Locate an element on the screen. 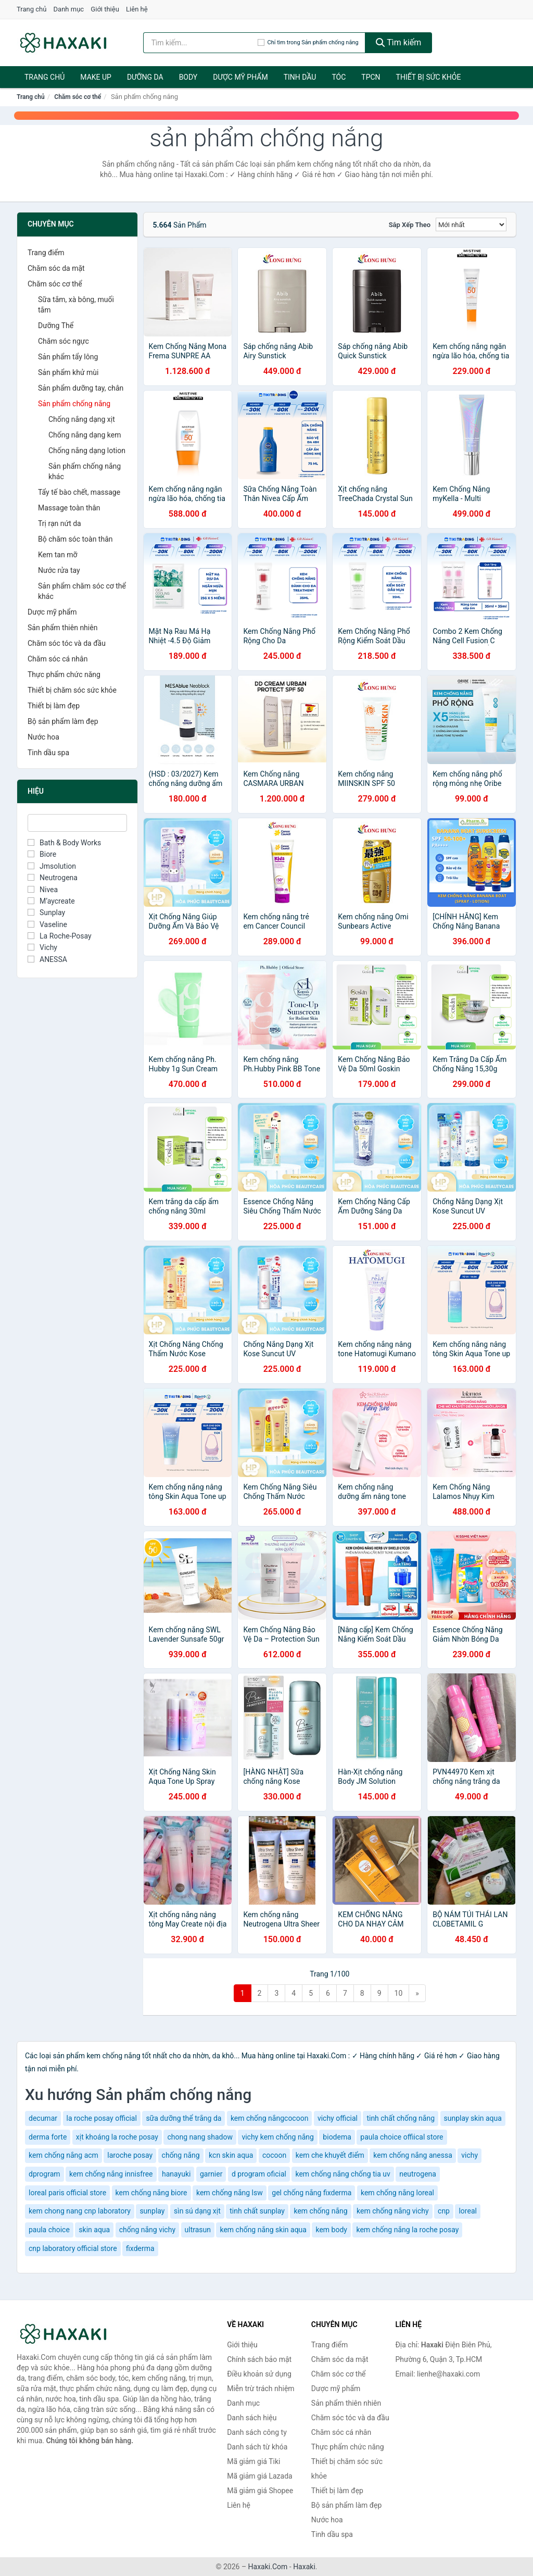 The width and height of the screenshot is (533, 2576). chống nắng vichy is located at coordinates (147, 2229).